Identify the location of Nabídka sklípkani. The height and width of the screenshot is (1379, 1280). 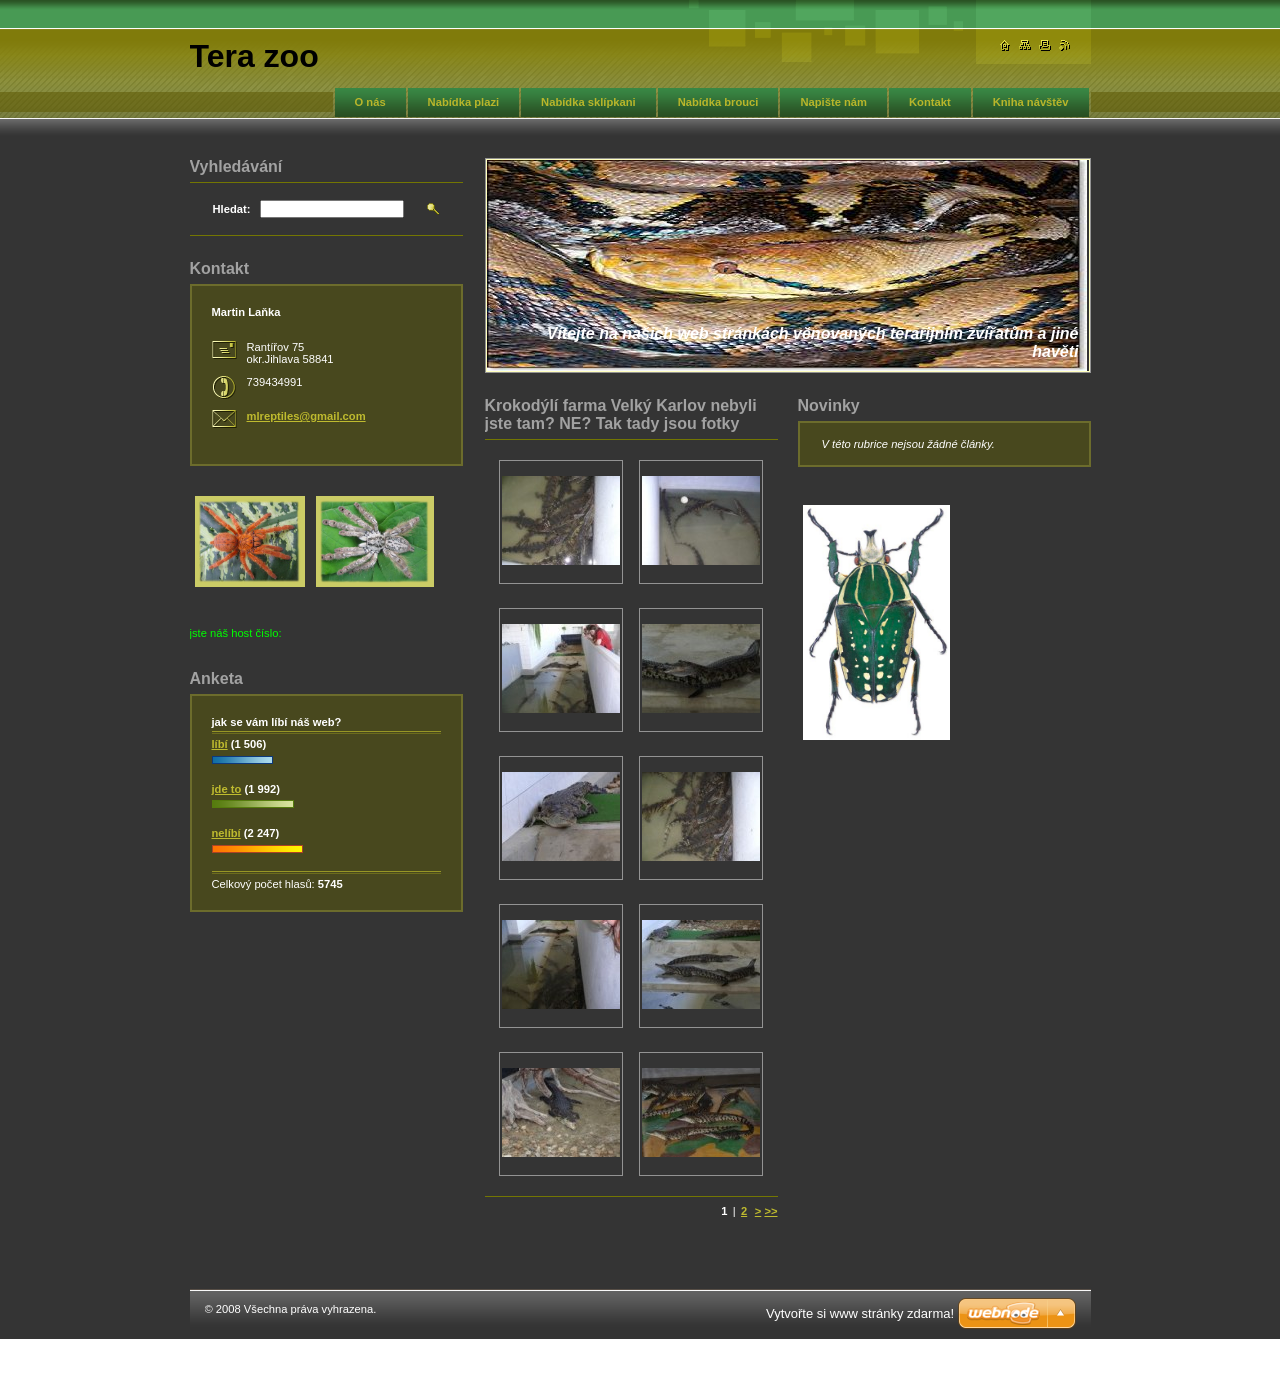
(588, 102).